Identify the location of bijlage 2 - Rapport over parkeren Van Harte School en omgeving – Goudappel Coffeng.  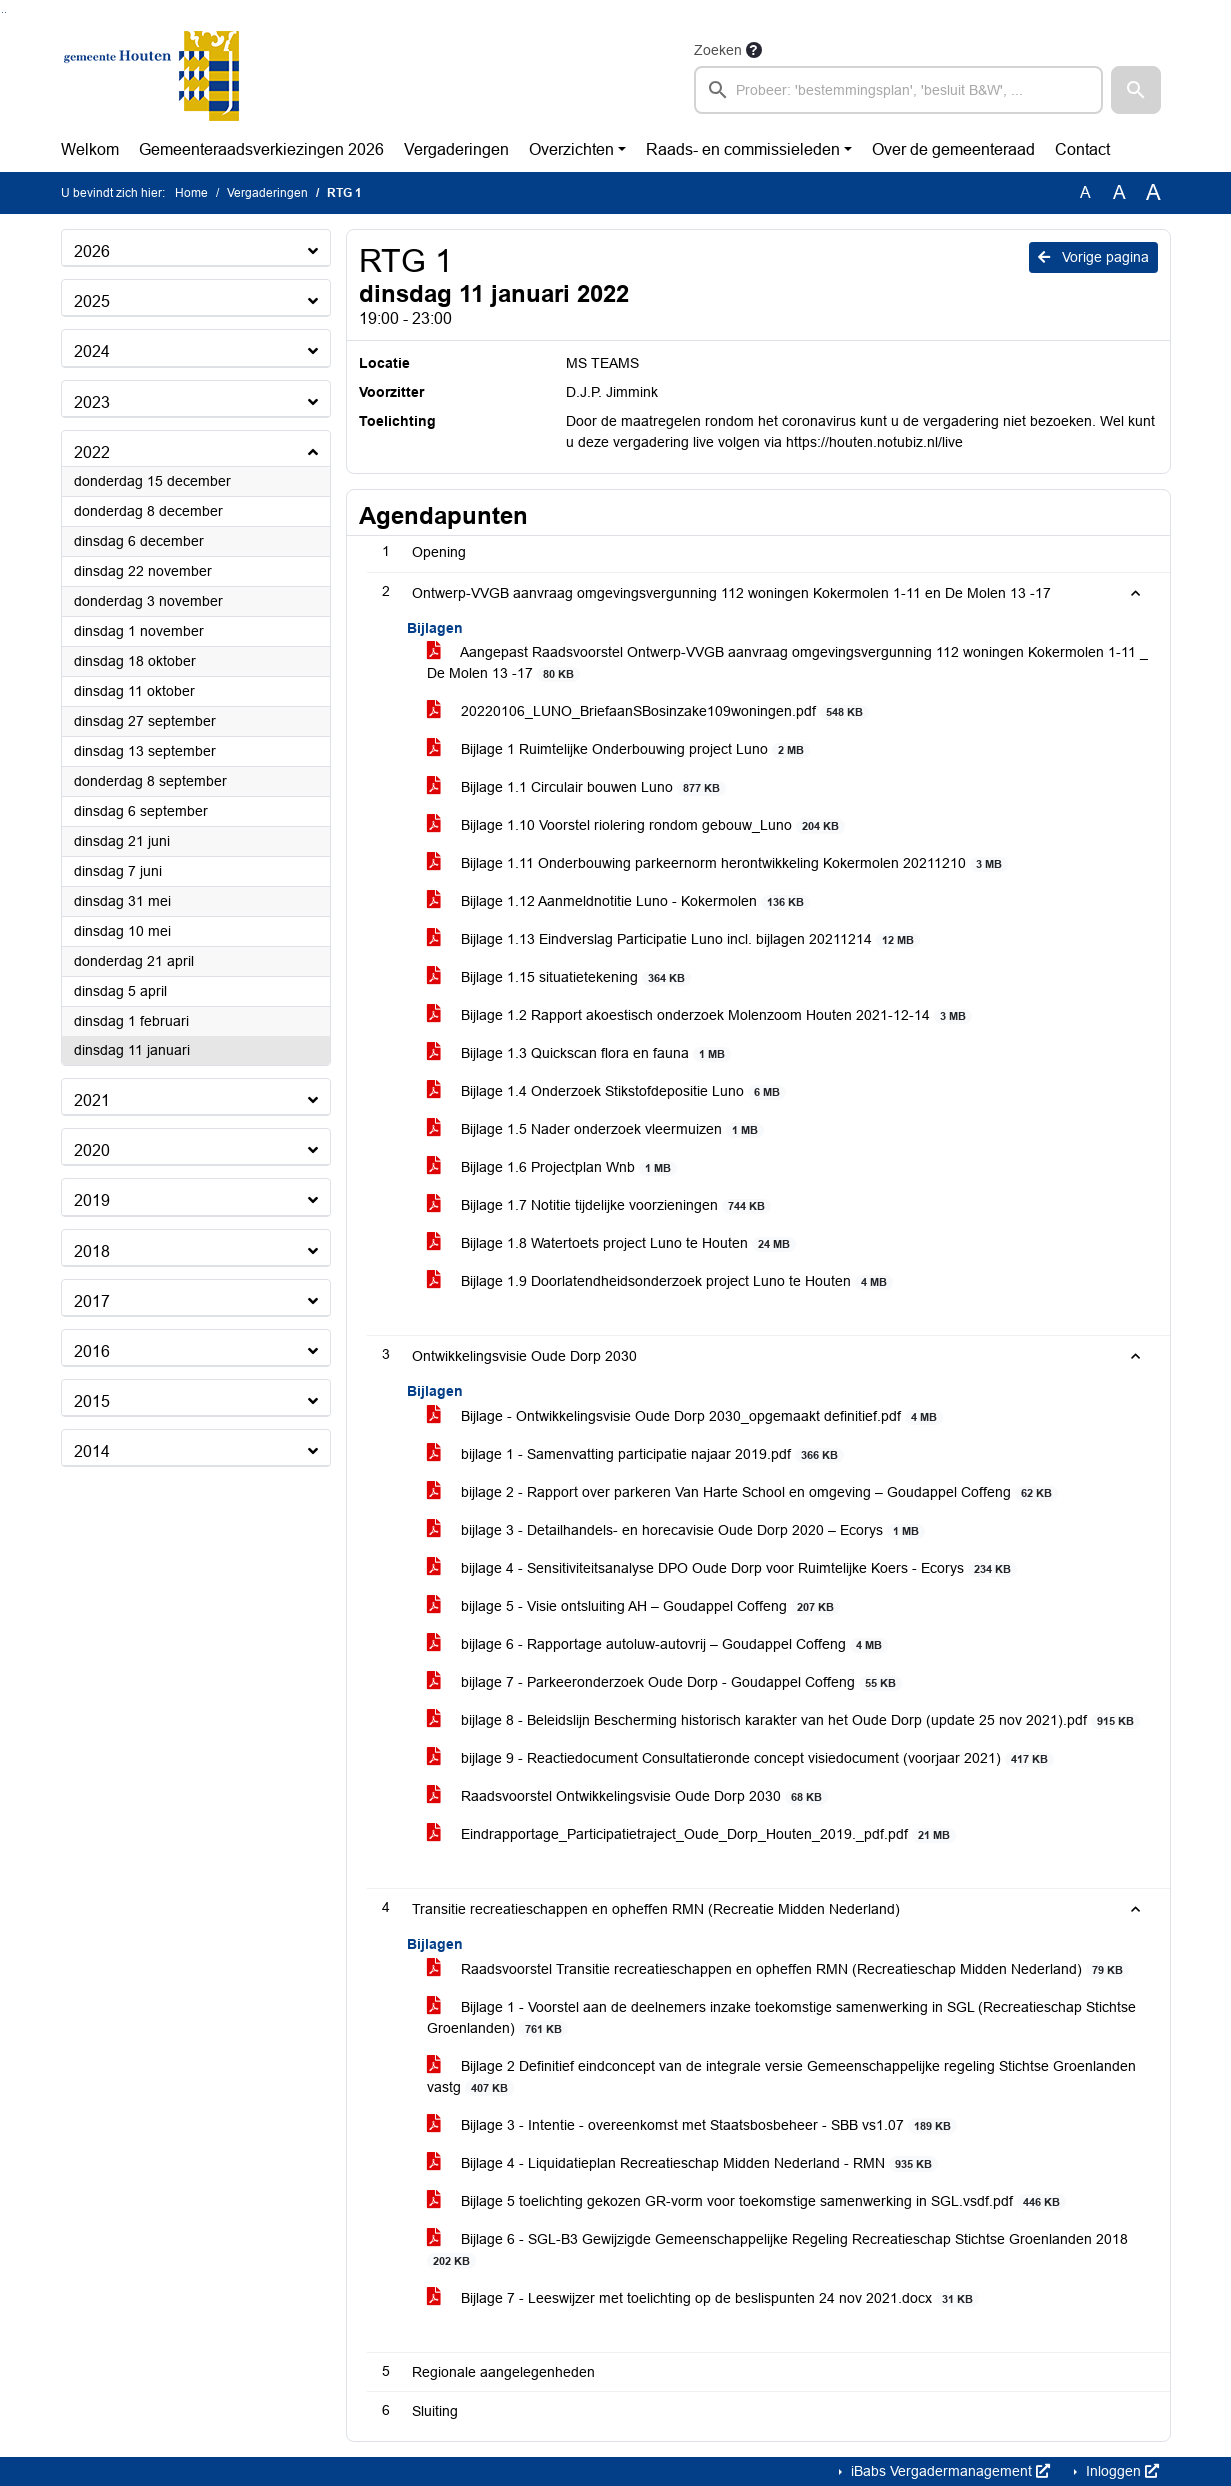
(743, 1492).